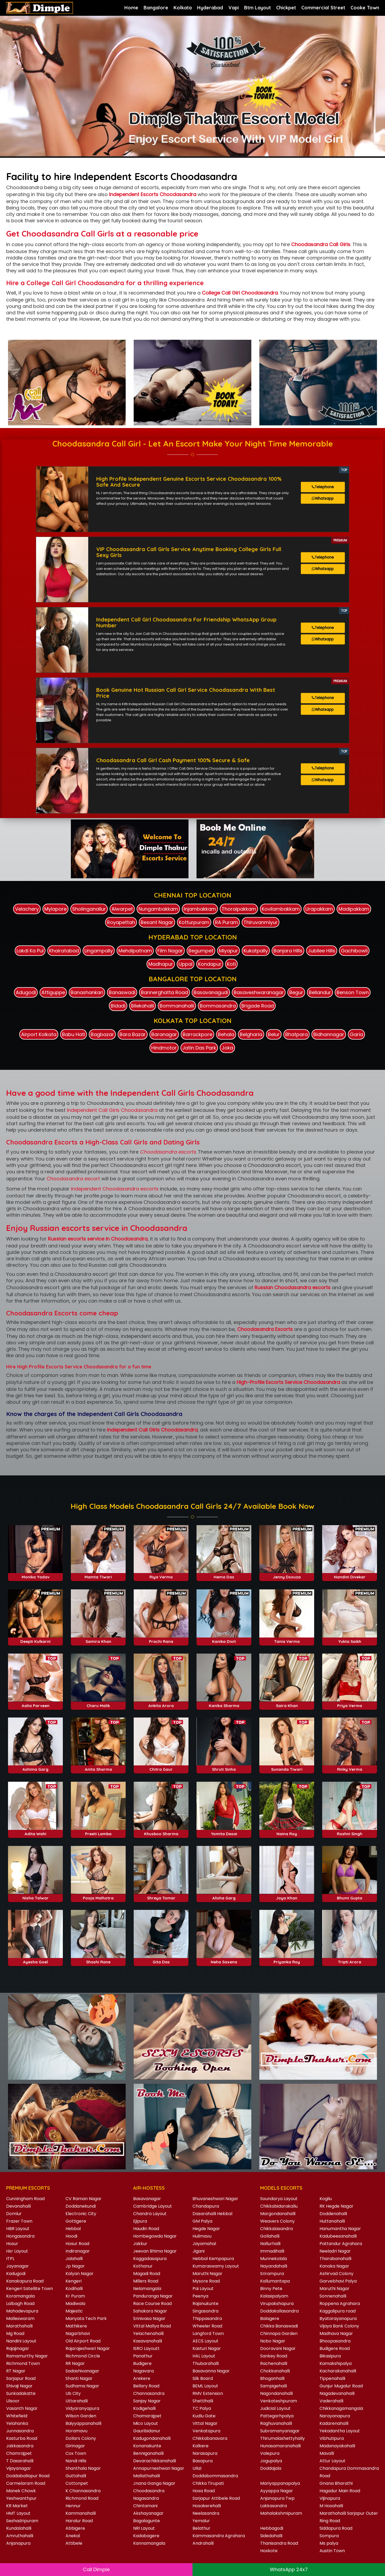 Image resolution: width=385 pixels, height=2576 pixels. What do you see at coordinates (226, 1032) in the screenshot?
I see `Behala` at bounding box center [226, 1032].